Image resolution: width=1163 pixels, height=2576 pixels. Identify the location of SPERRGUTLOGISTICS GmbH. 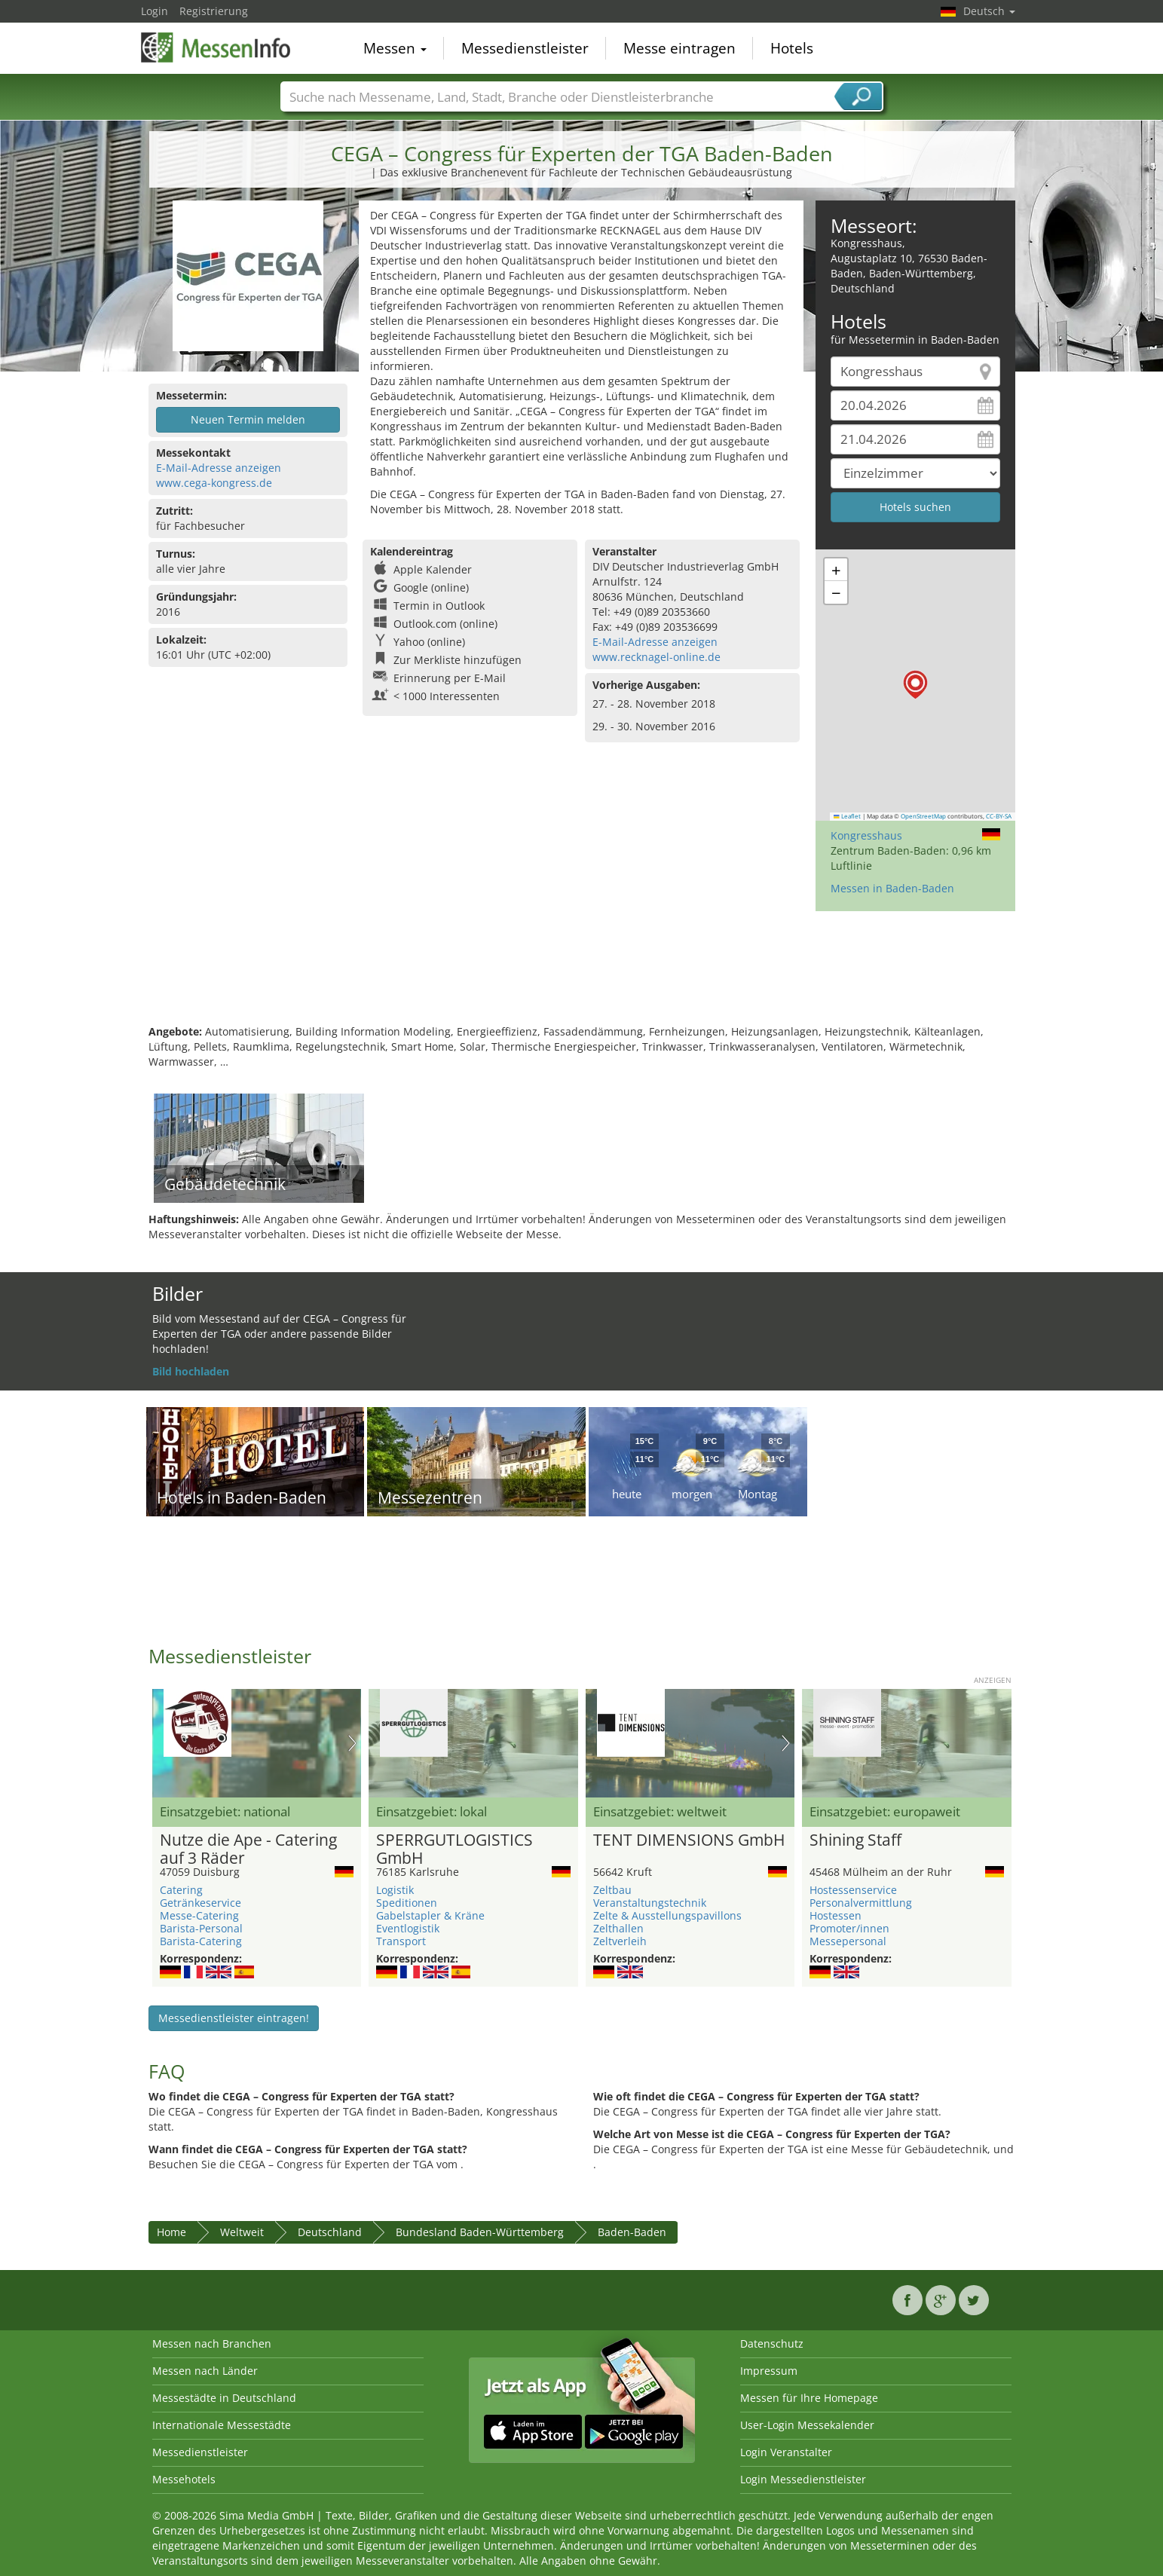
(454, 1849).